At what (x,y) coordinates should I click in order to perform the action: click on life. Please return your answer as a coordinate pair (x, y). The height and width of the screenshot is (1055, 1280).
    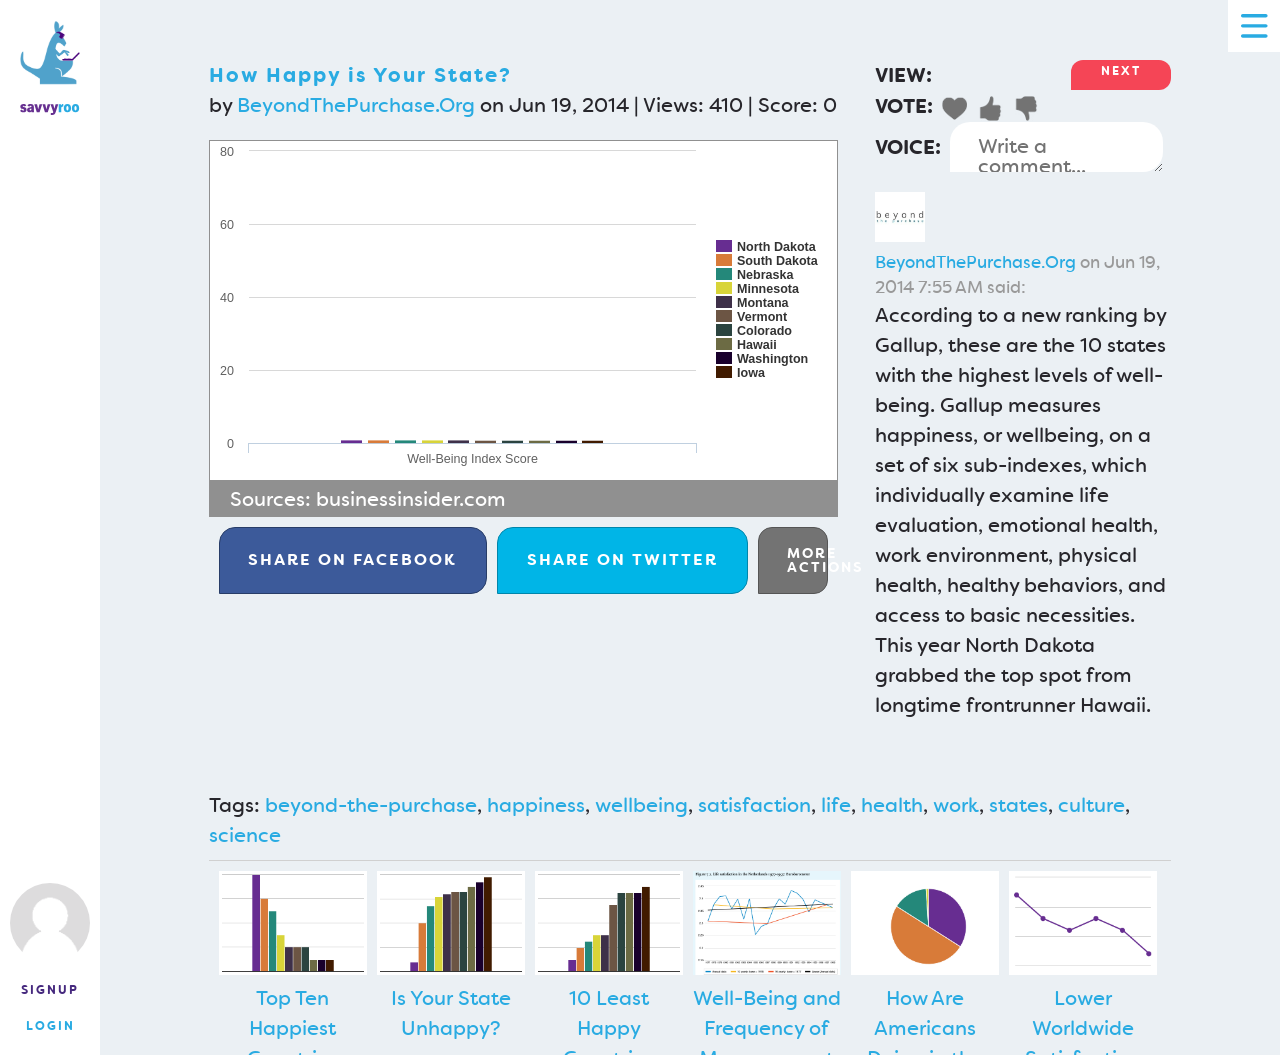
    Looking at the image, I should click on (836, 805).